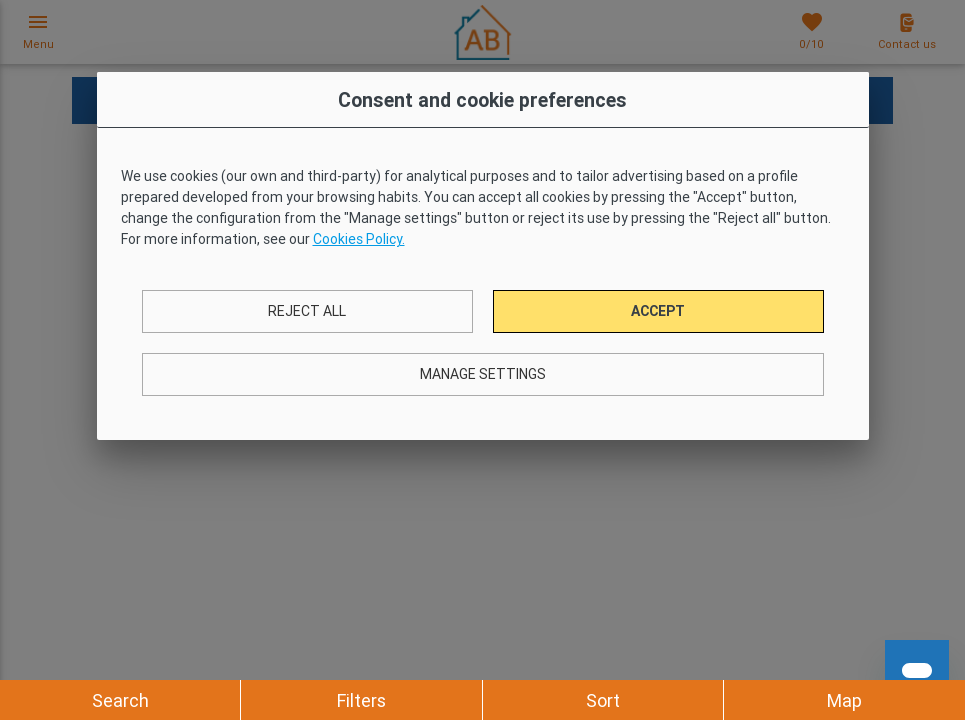  I want to click on Filters, so click(361, 700).